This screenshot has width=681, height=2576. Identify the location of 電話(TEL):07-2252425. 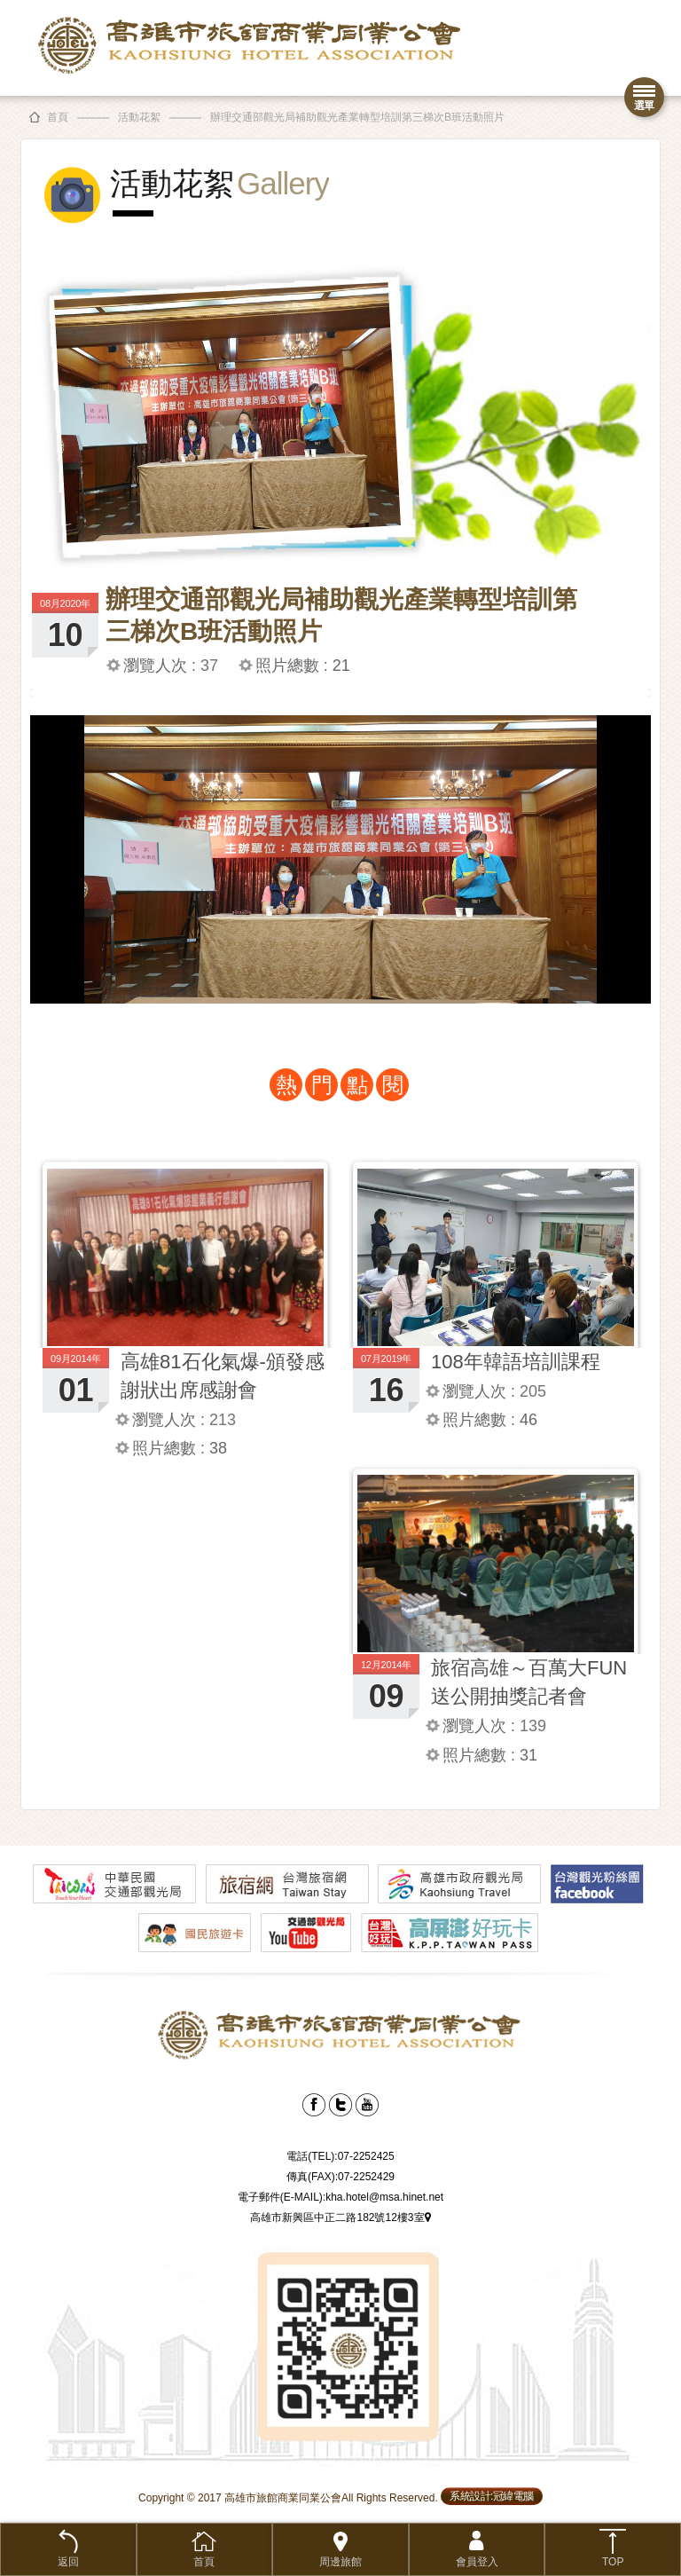
(340, 2156).